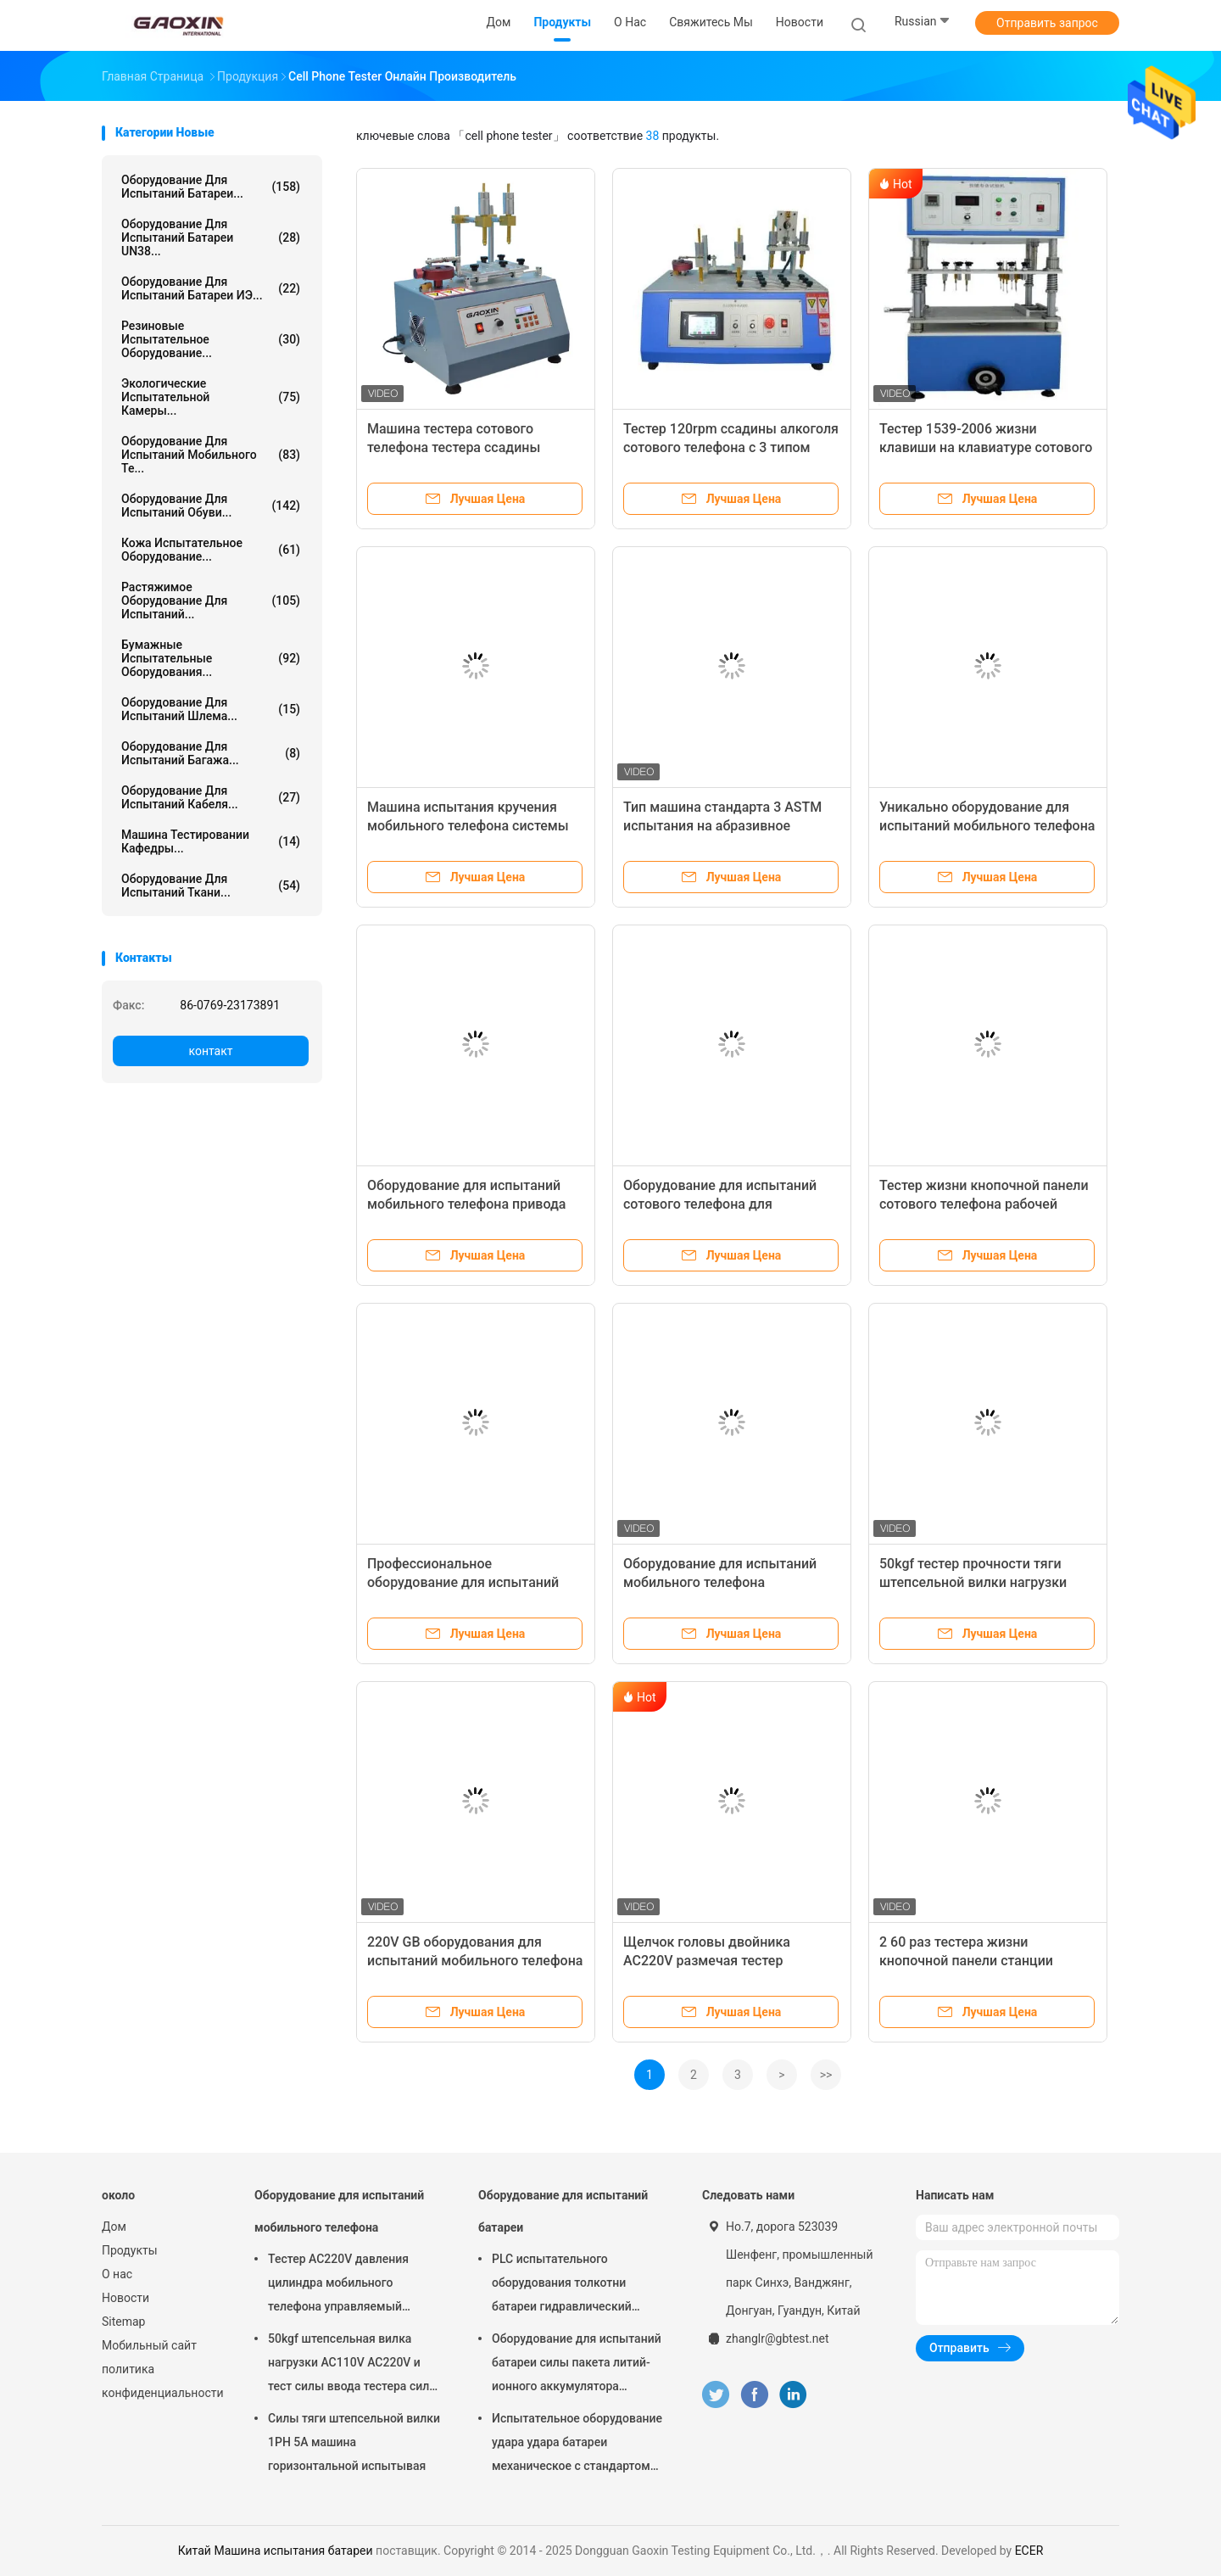 Image resolution: width=1221 pixels, height=2576 pixels. Describe the element at coordinates (210, 397) in the screenshot. I see `Экологические испытательной камеры...` at that location.